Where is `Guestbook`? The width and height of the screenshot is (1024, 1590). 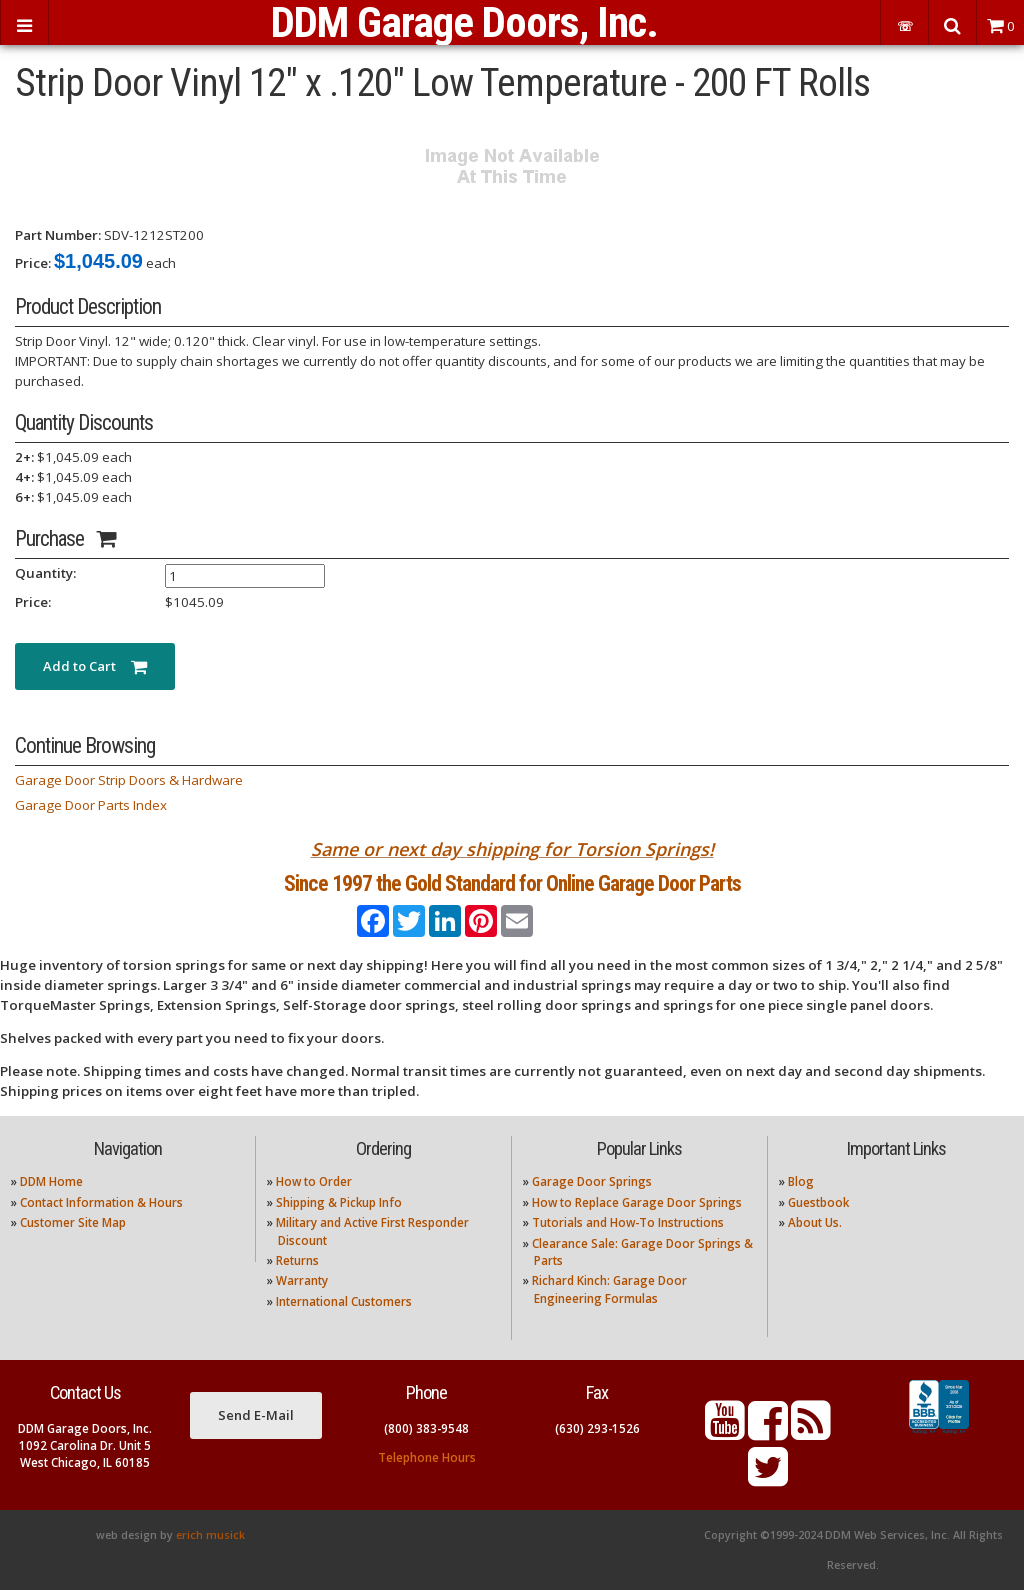 Guestbook is located at coordinates (818, 1202).